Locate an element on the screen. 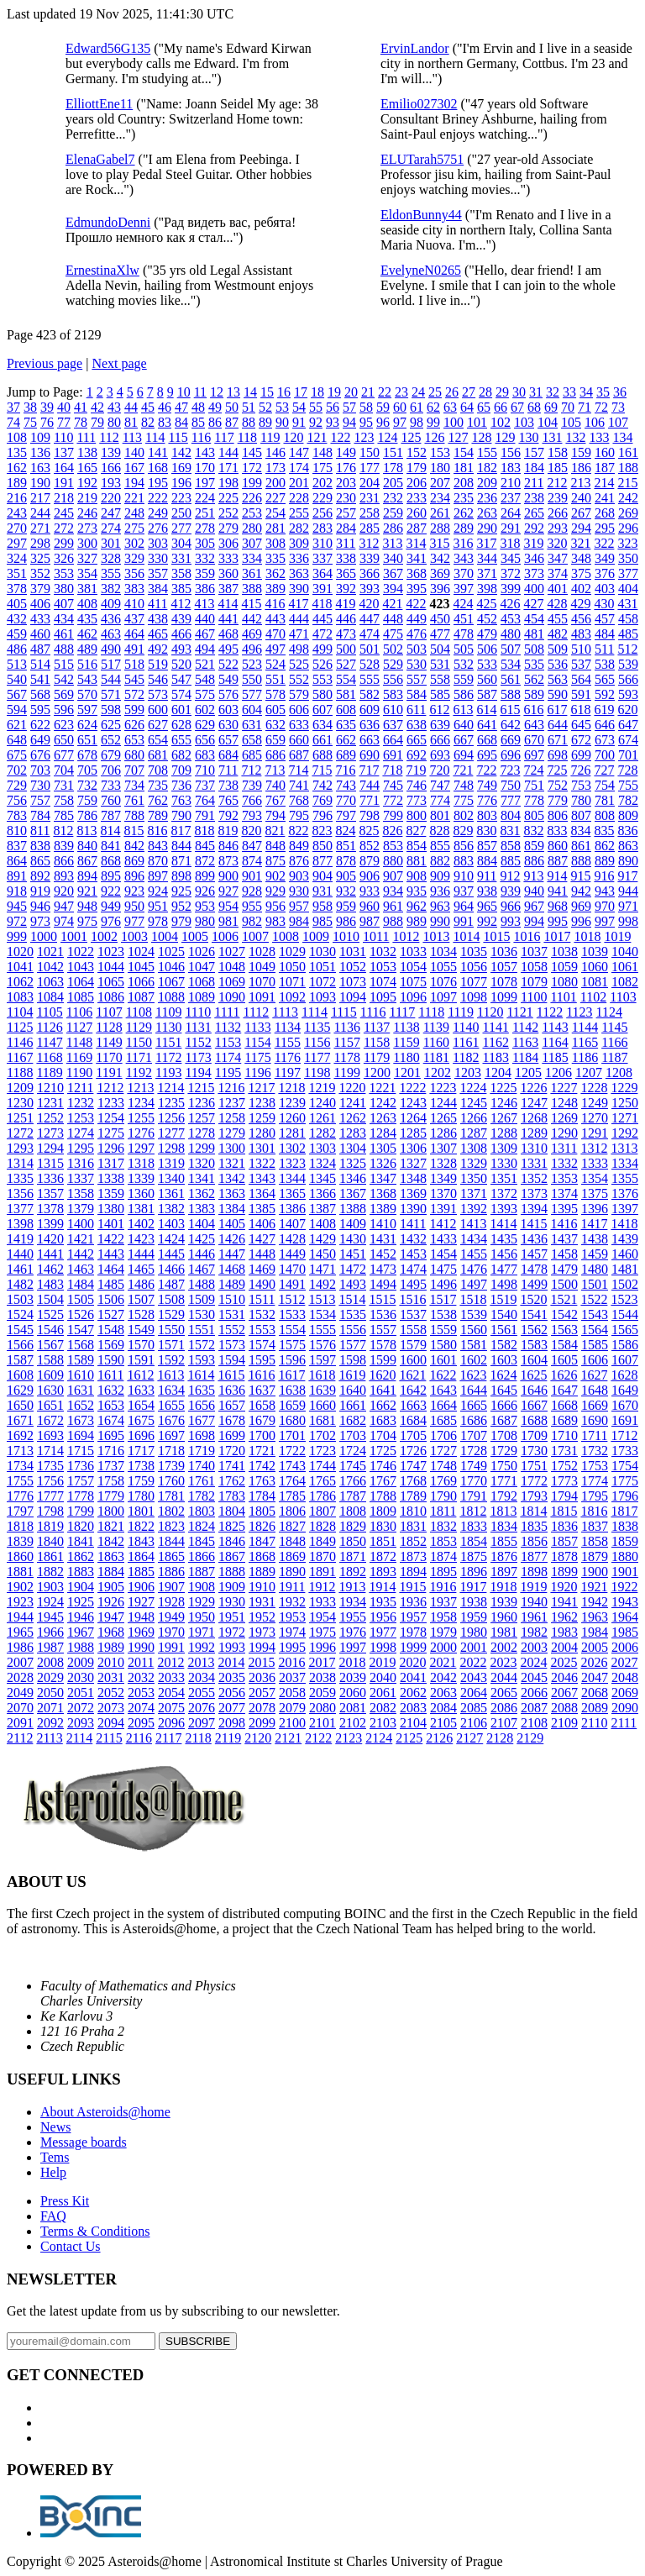  740 is located at coordinates (275, 785).